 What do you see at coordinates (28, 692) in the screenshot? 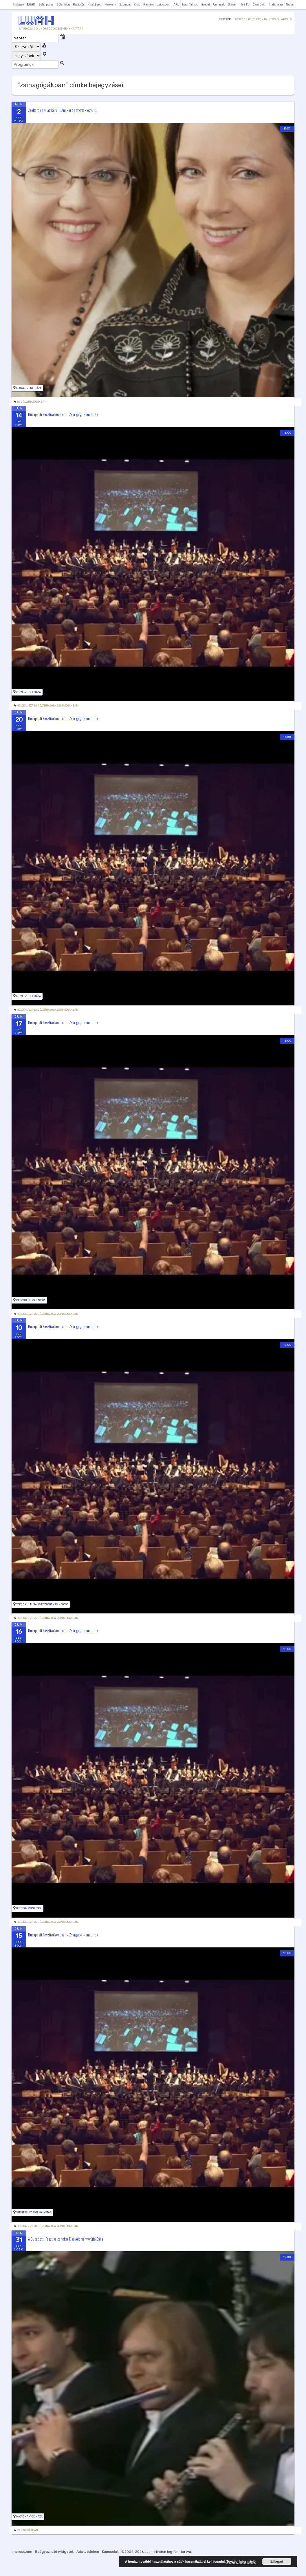
I see `Művészetek Háza` at bounding box center [28, 692].